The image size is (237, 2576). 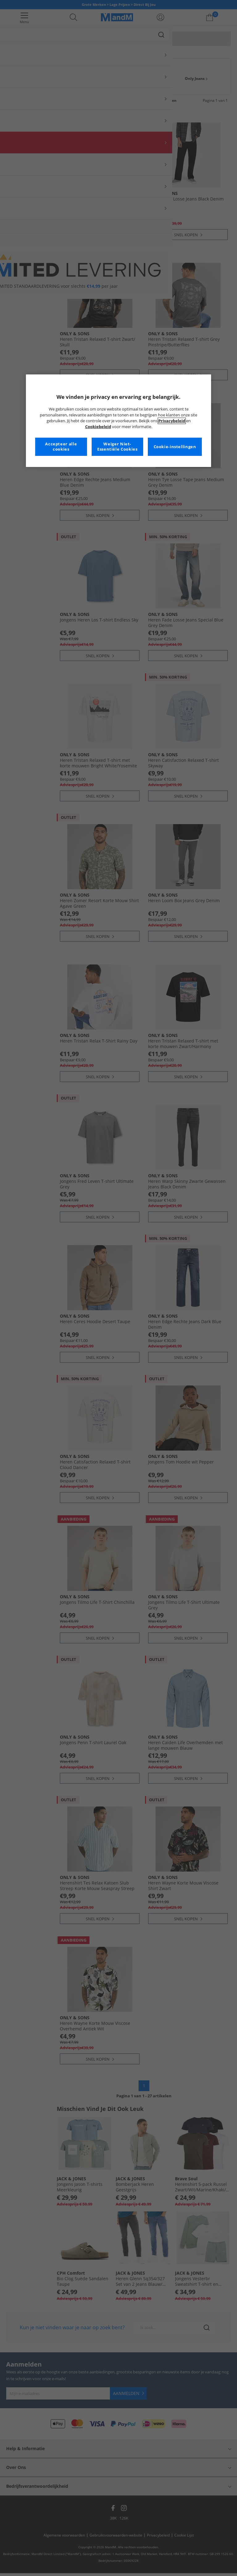 I want to click on Accepteer alle cookies, so click(x=61, y=446).